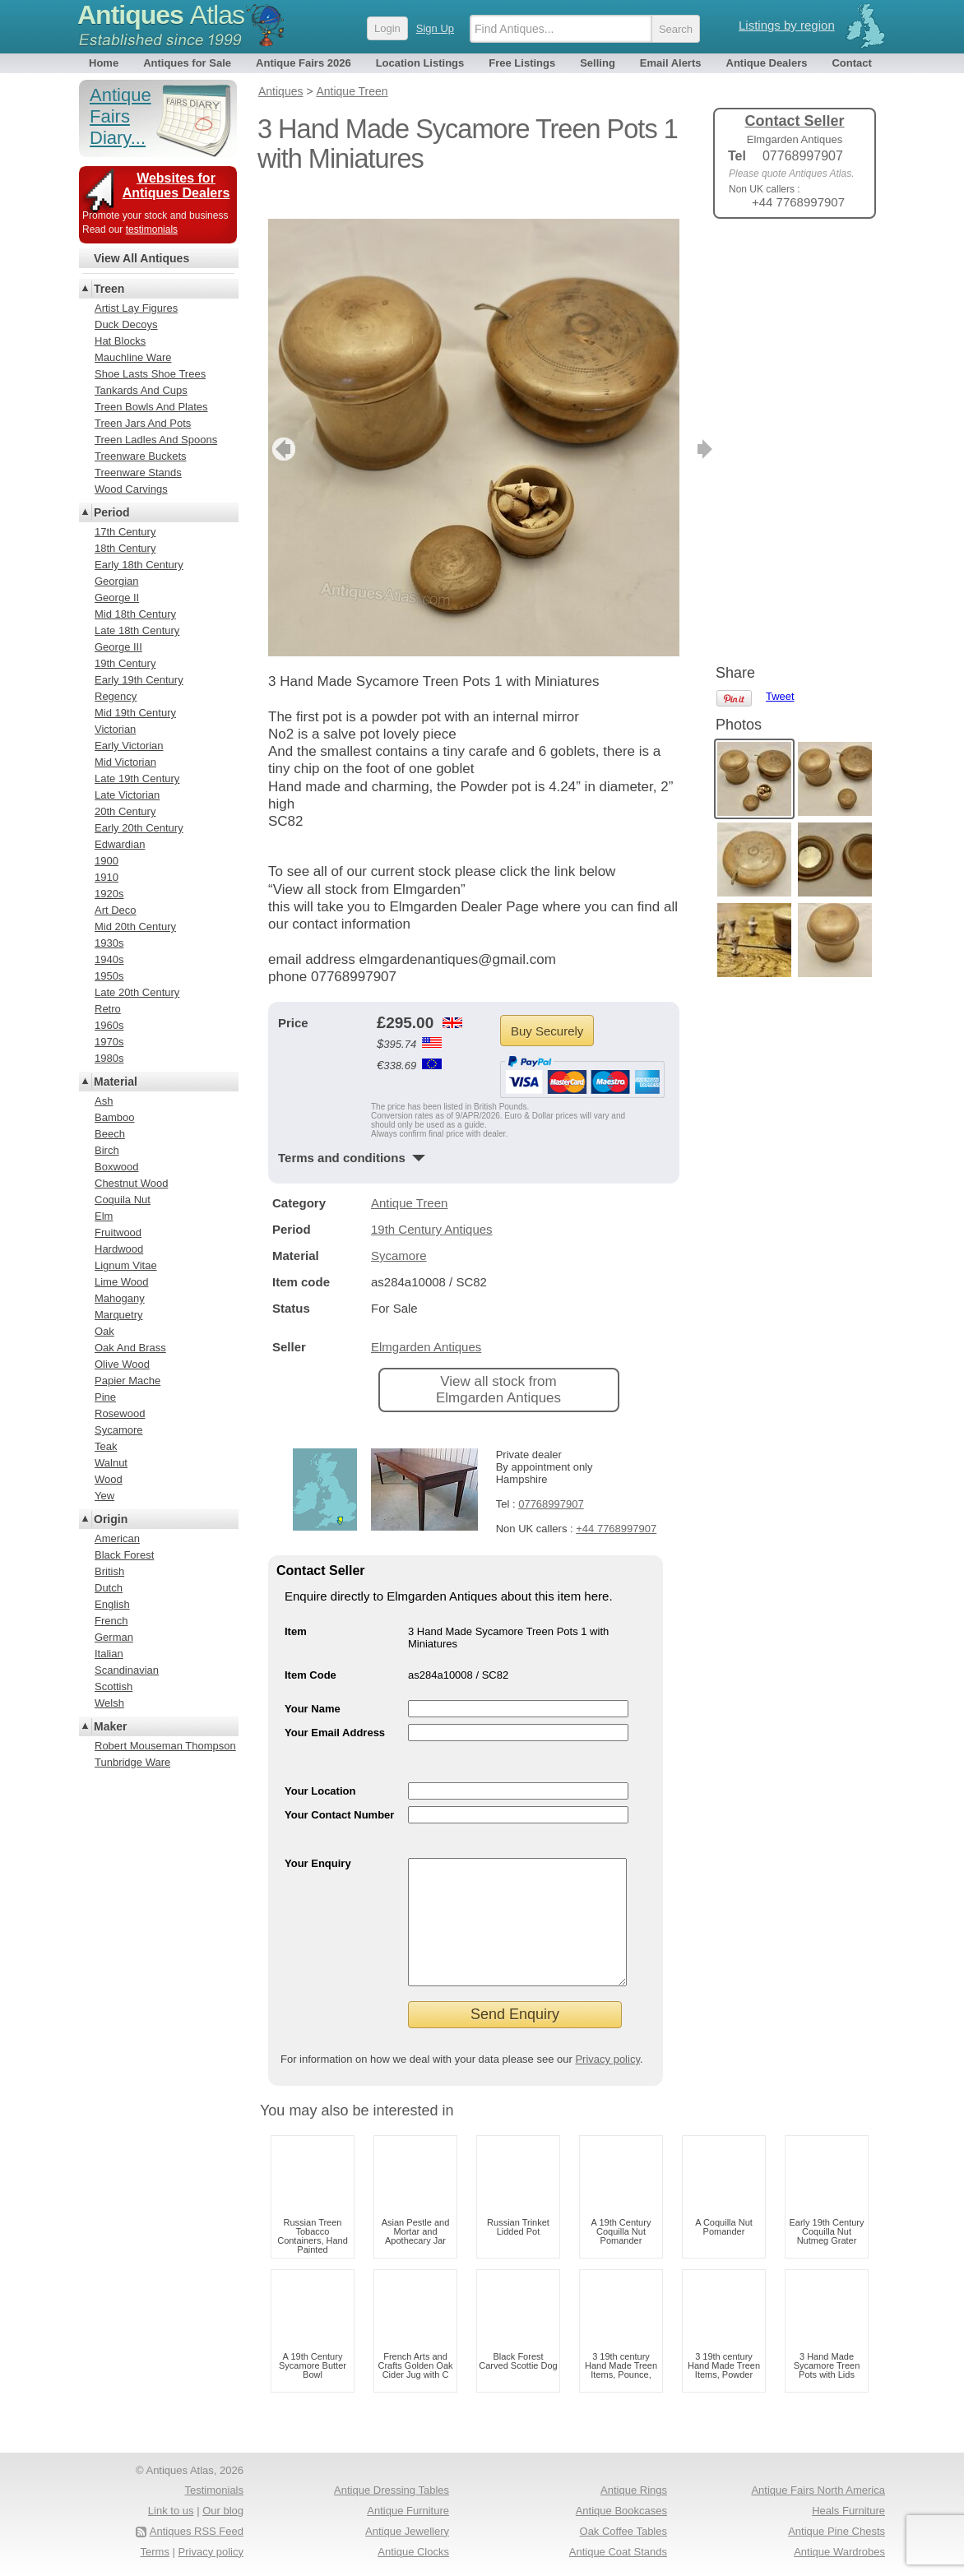 This screenshot has width=964, height=2576. Describe the element at coordinates (787, 25) in the screenshot. I see `Listings by region` at that location.